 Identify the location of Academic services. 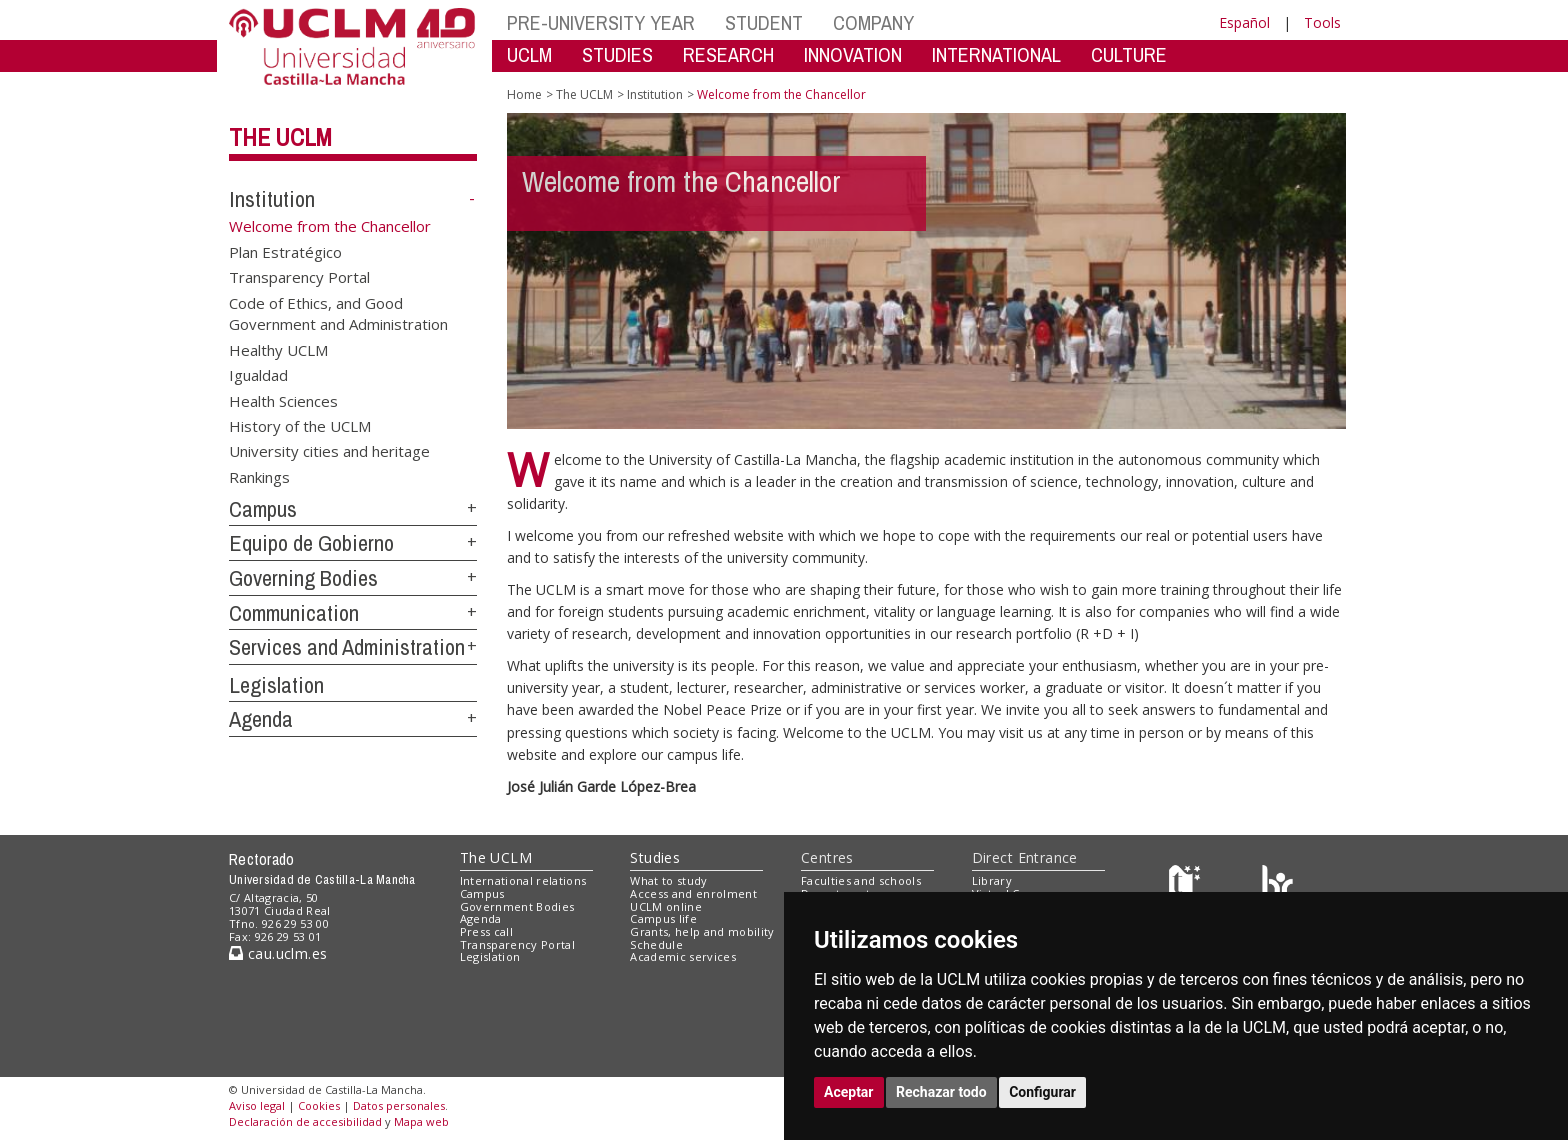
(683, 956).